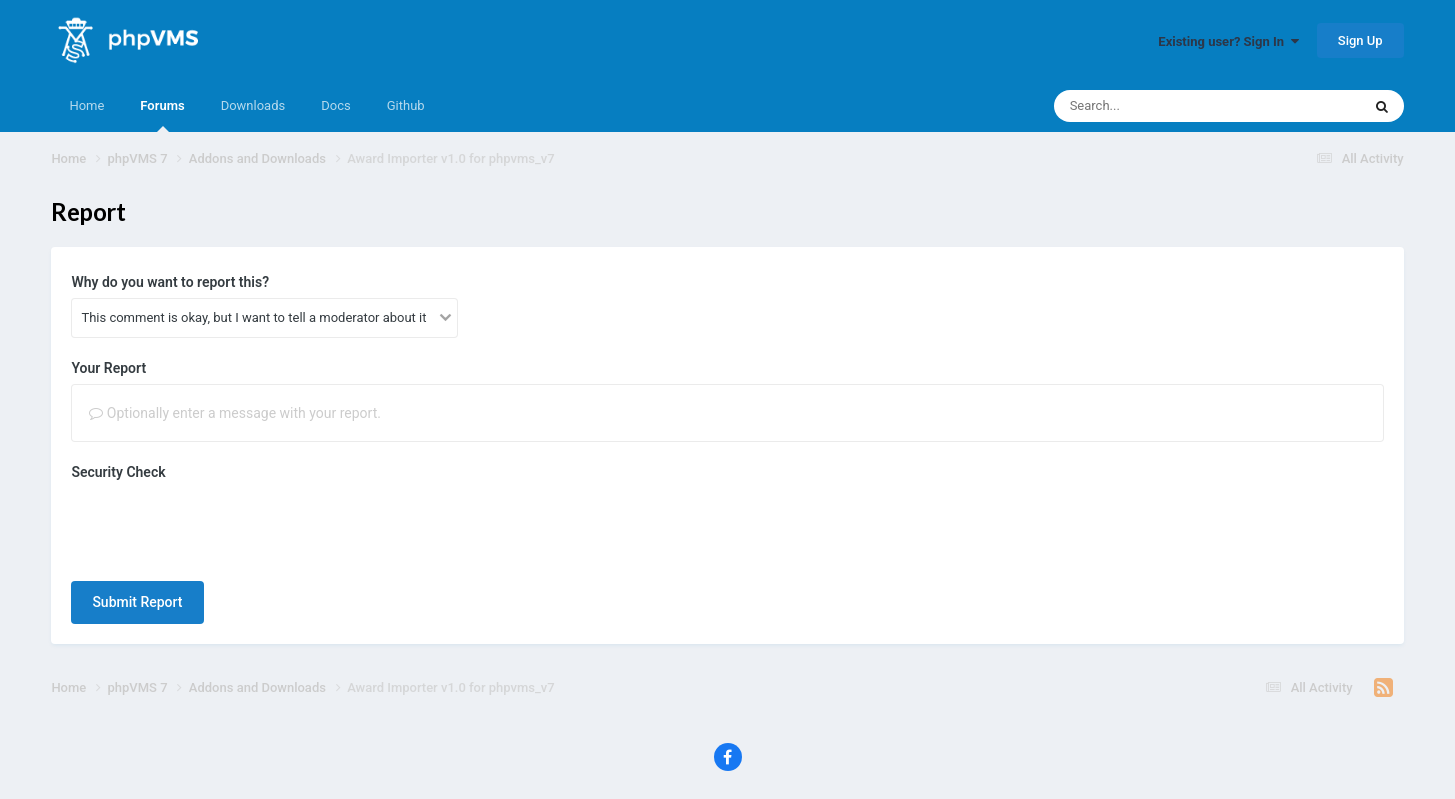 The width and height of the screenshot is (1455, 799). Describe the element at coordinates (1157, 106) in the screenshot. I see `[Search]` at that location.